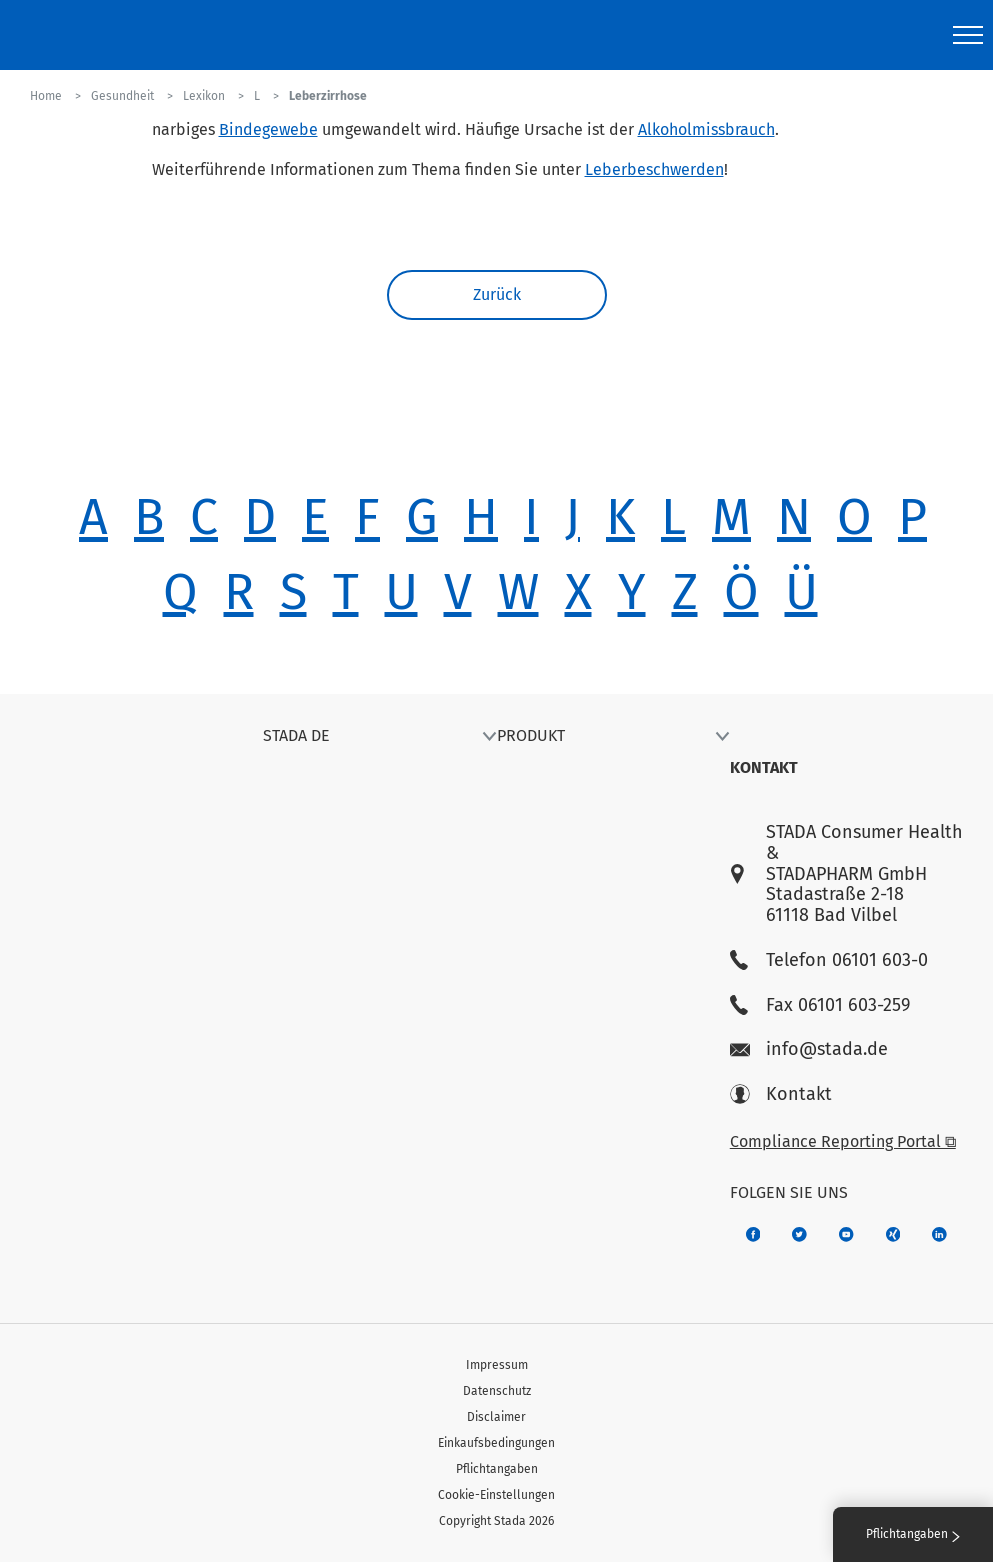 The image size is (993, 1562). Describe the element at coordinates (809, 1049) in the screenshot. I see `info@stada.de` at that location.